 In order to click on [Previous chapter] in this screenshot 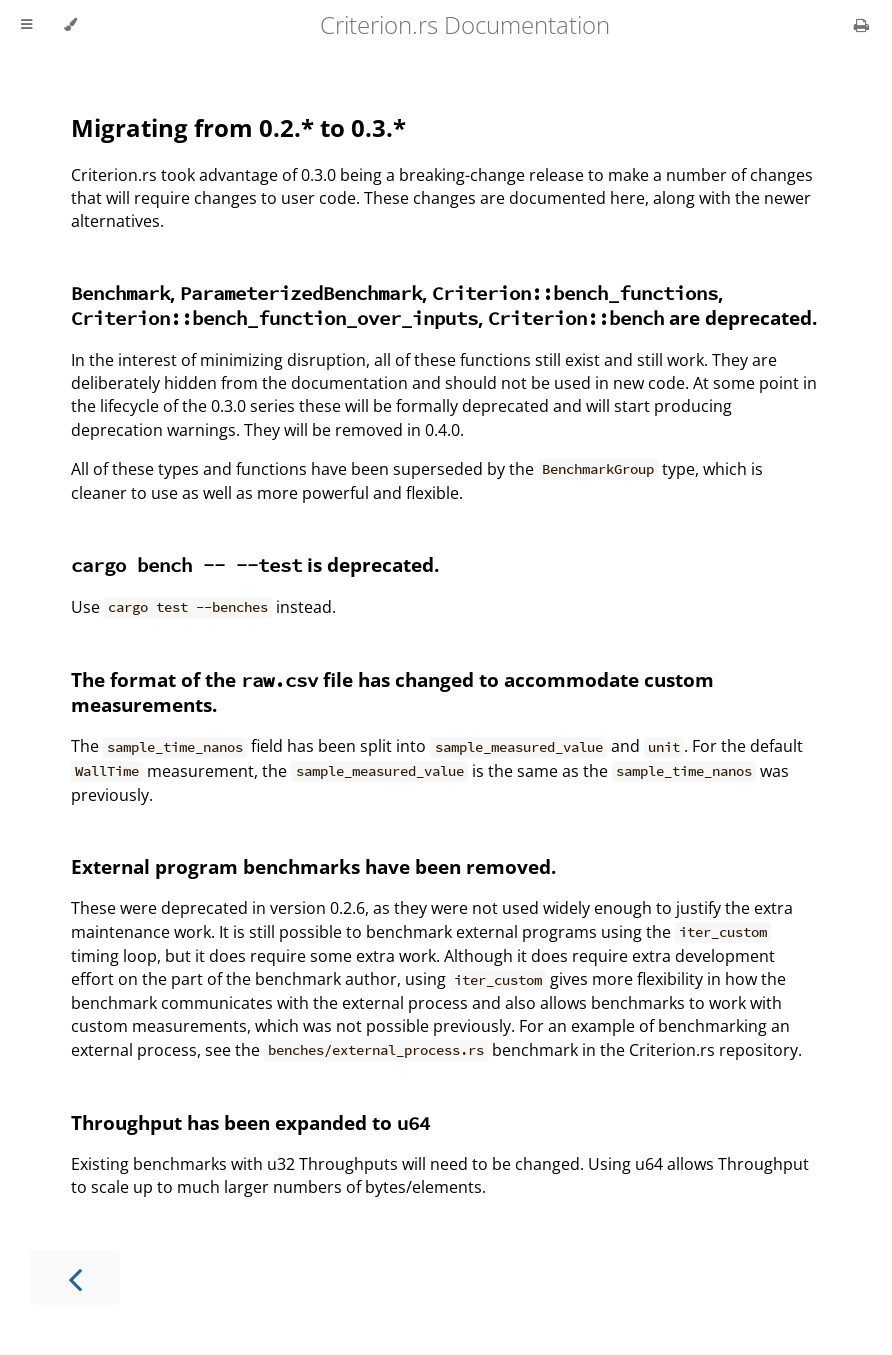, I will do `click(75, 1277)`.